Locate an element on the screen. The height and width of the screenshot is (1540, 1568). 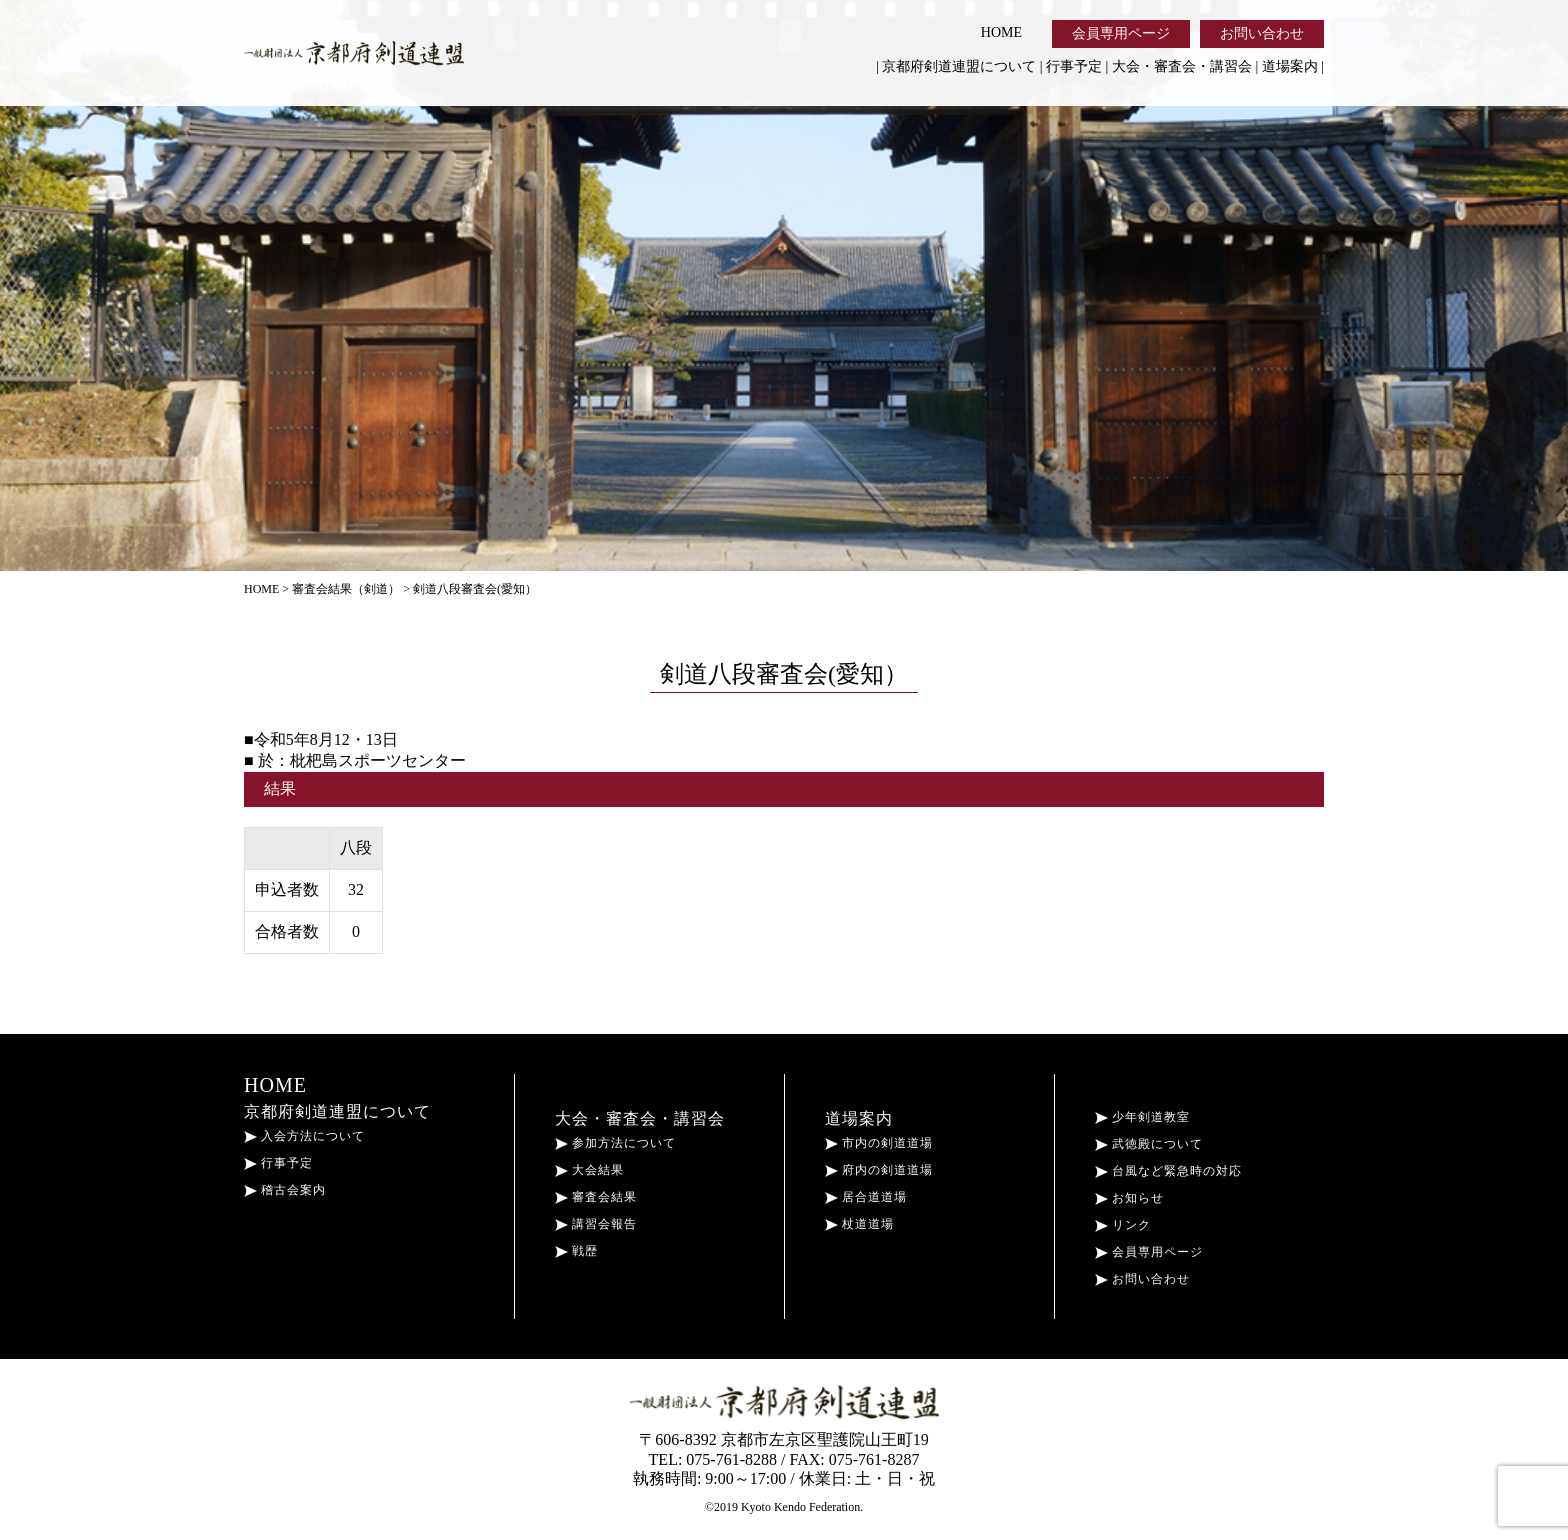
審査会結果 is located at coordinates (596, 1197).